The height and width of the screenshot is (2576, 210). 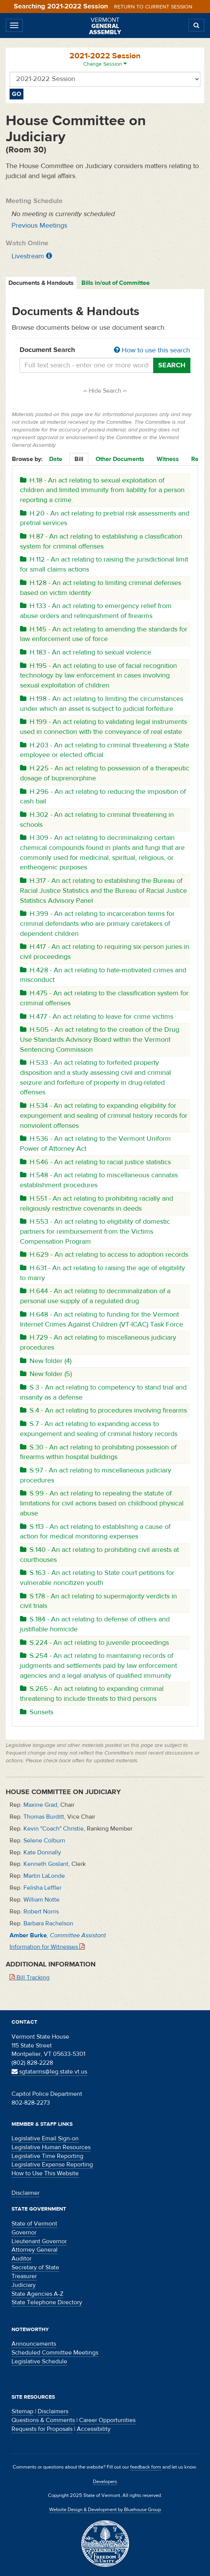 I want to click on H.546 - An act relating to racial justice statistics, so click(x=95, y=1162).